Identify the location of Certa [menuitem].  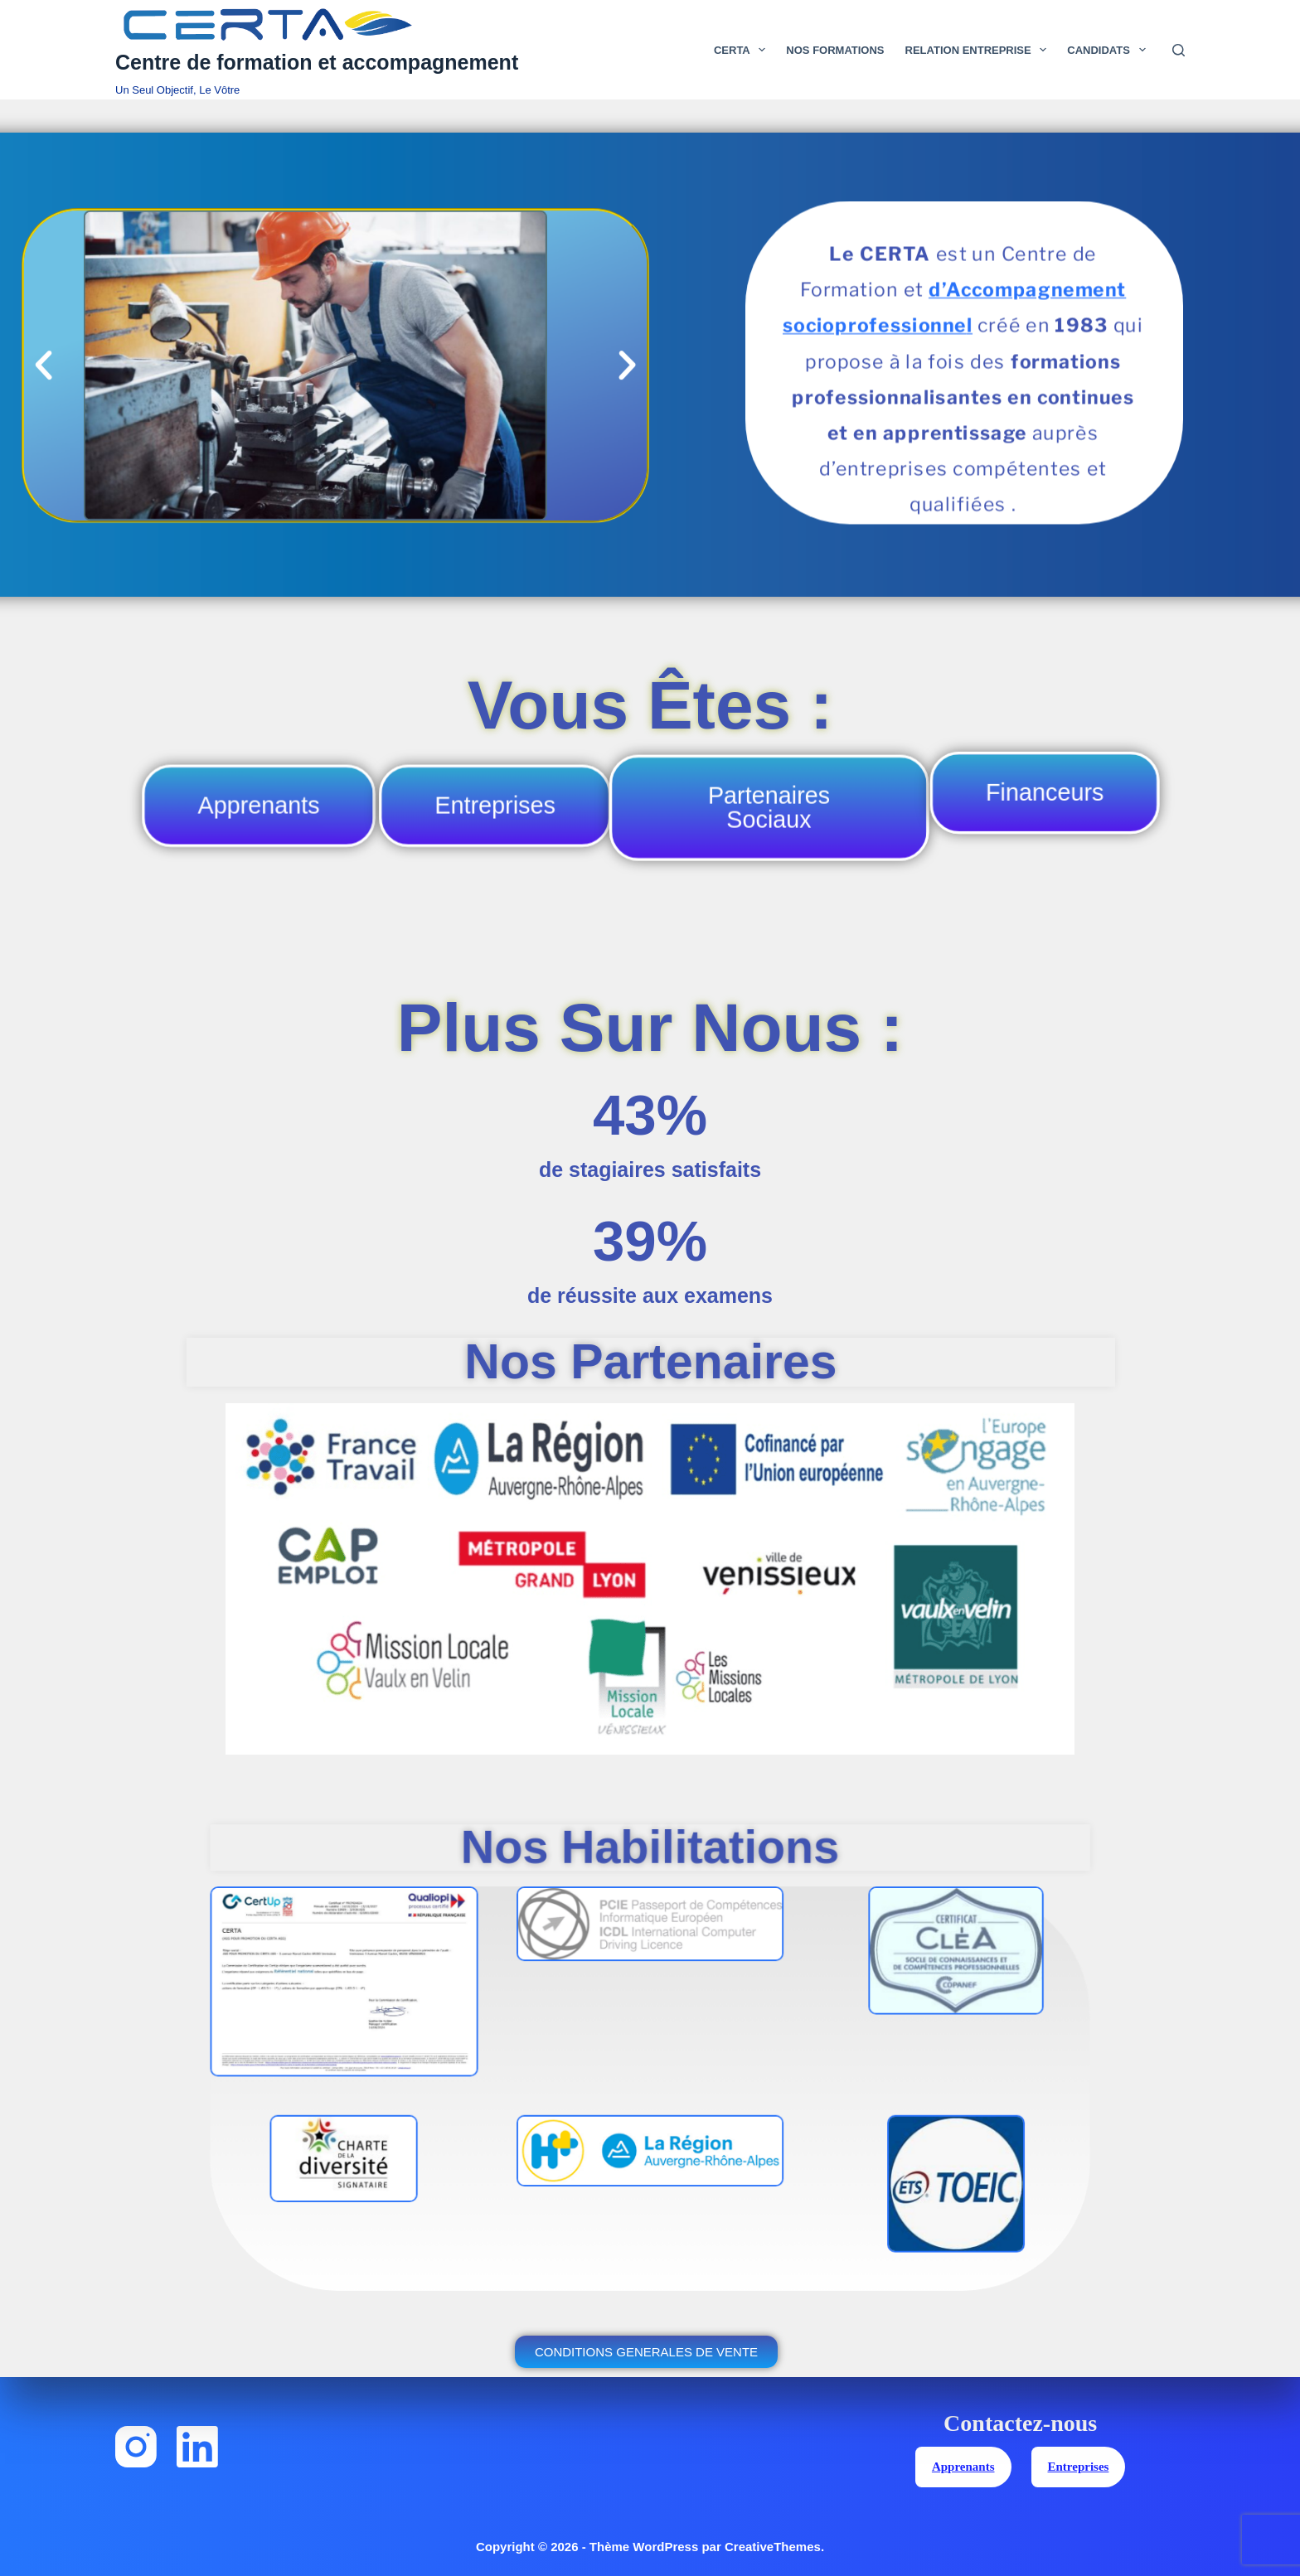
(743, 50).